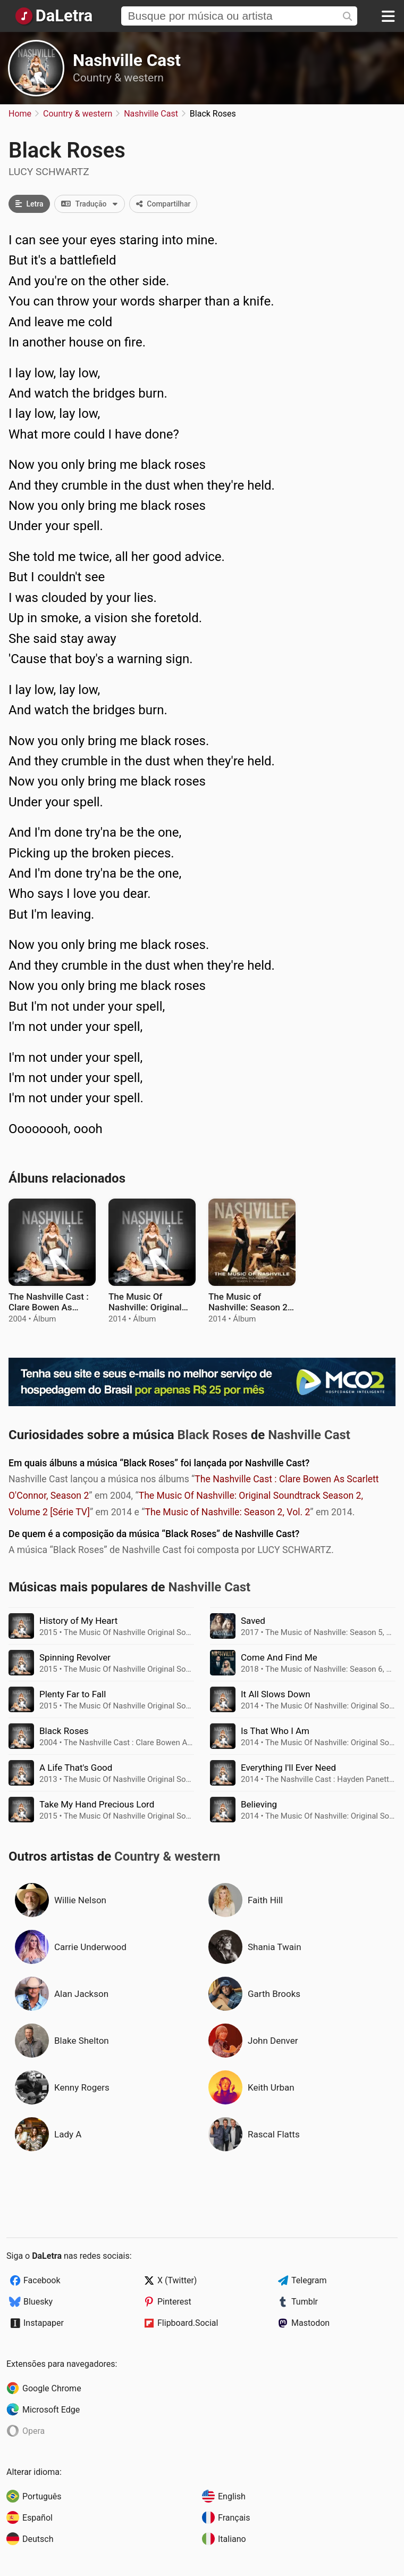 This screenshot has height=2576, width=404. What do you see at coordinates (41, 2280) in the screenshot?
I see `Facebook` at bounding box center [41, 2280].